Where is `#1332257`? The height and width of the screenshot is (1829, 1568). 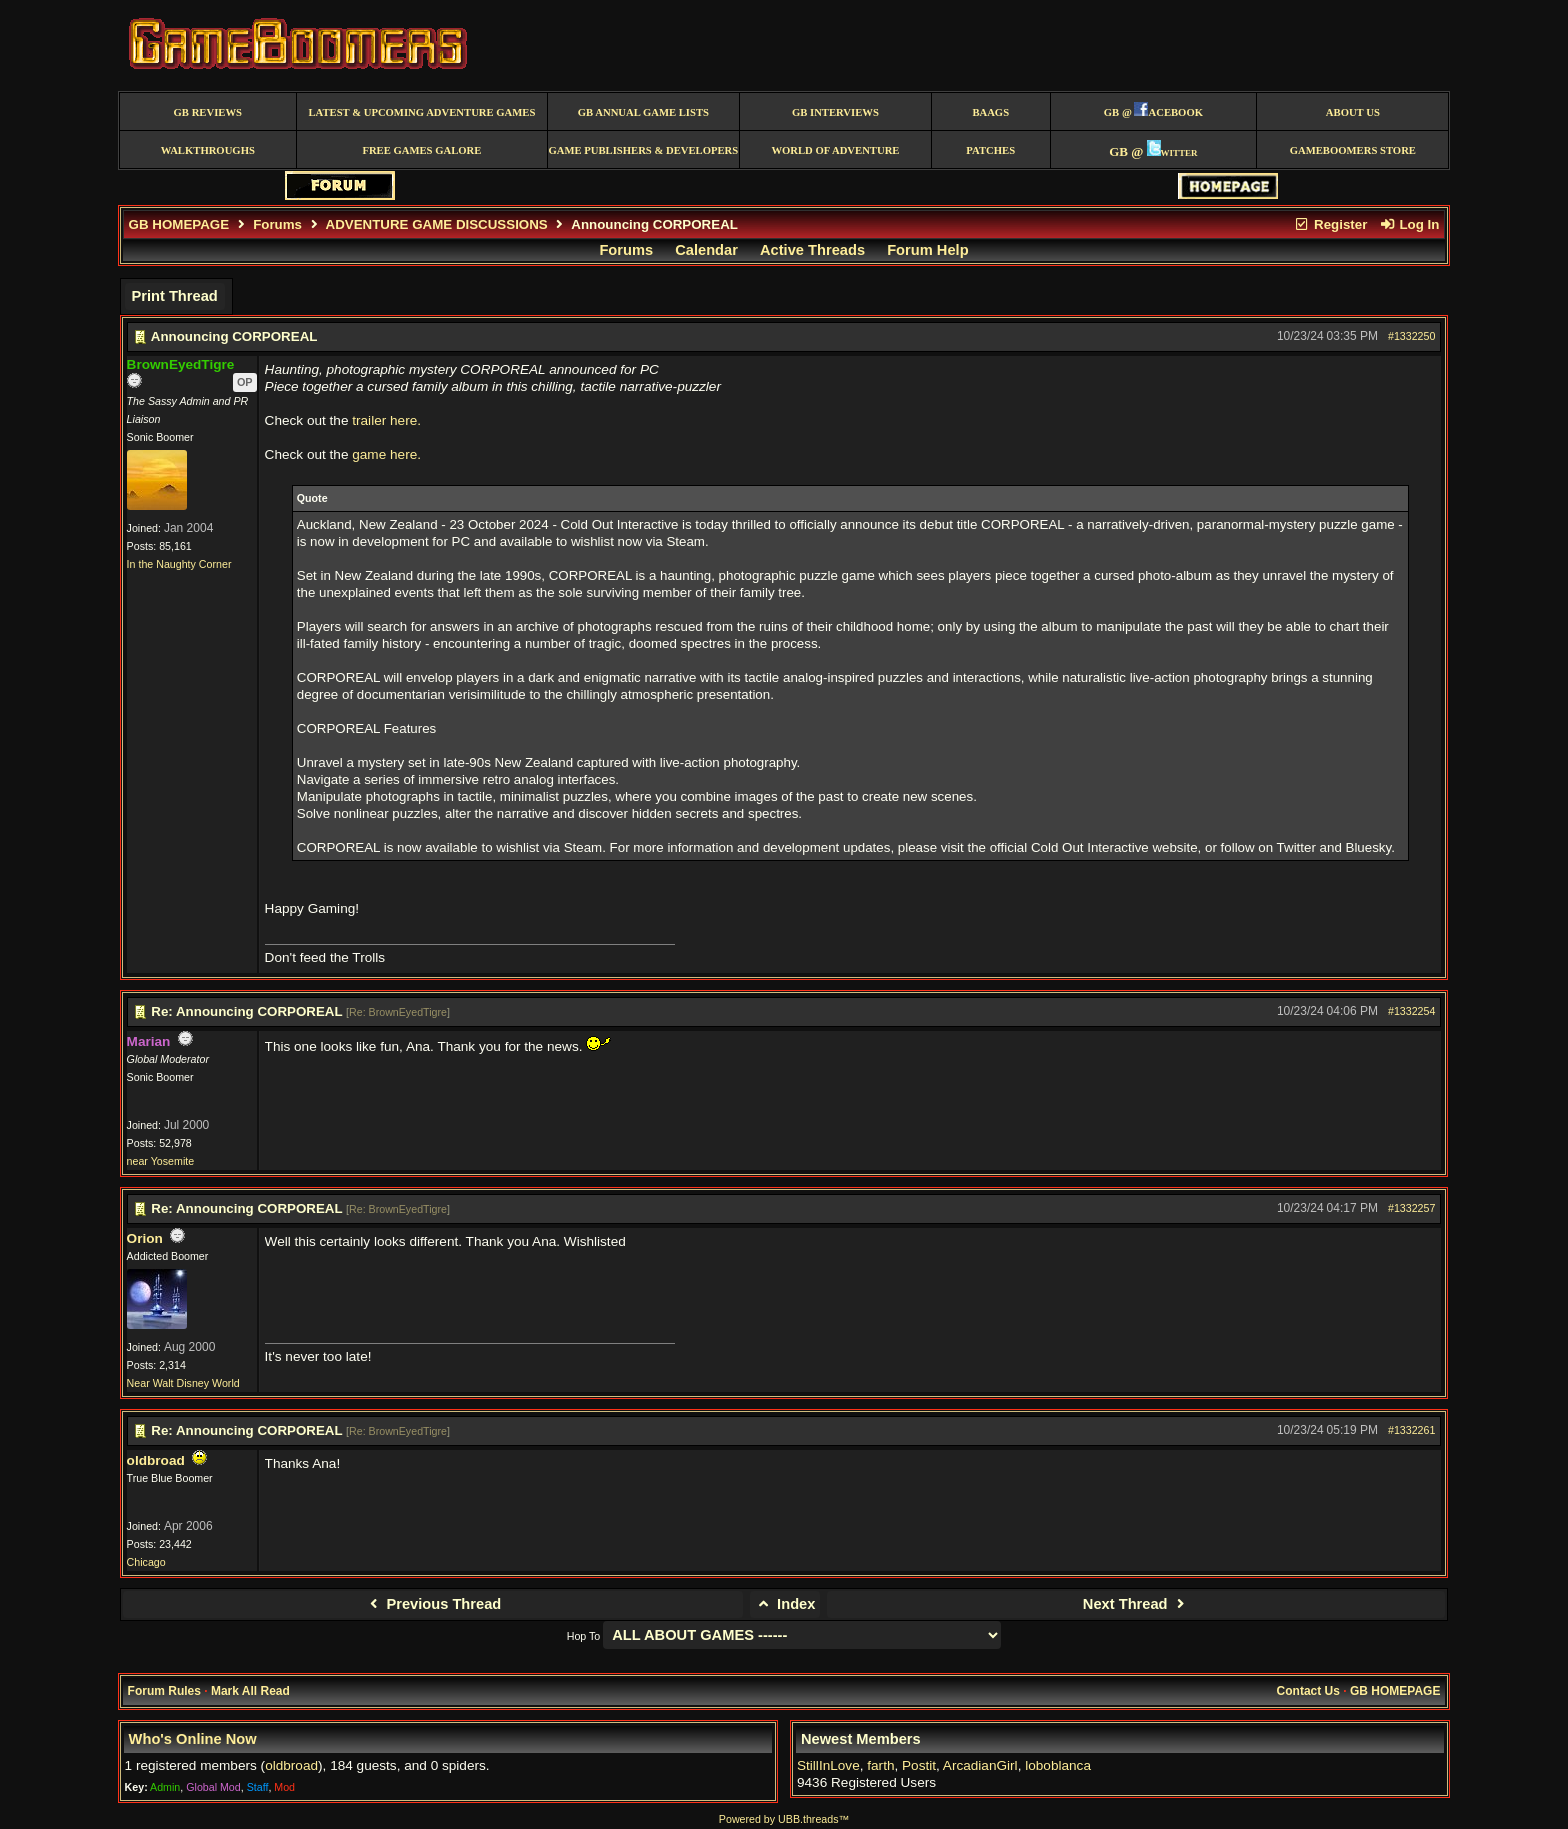 #1332257 is located at coordinates (1411, 1208).